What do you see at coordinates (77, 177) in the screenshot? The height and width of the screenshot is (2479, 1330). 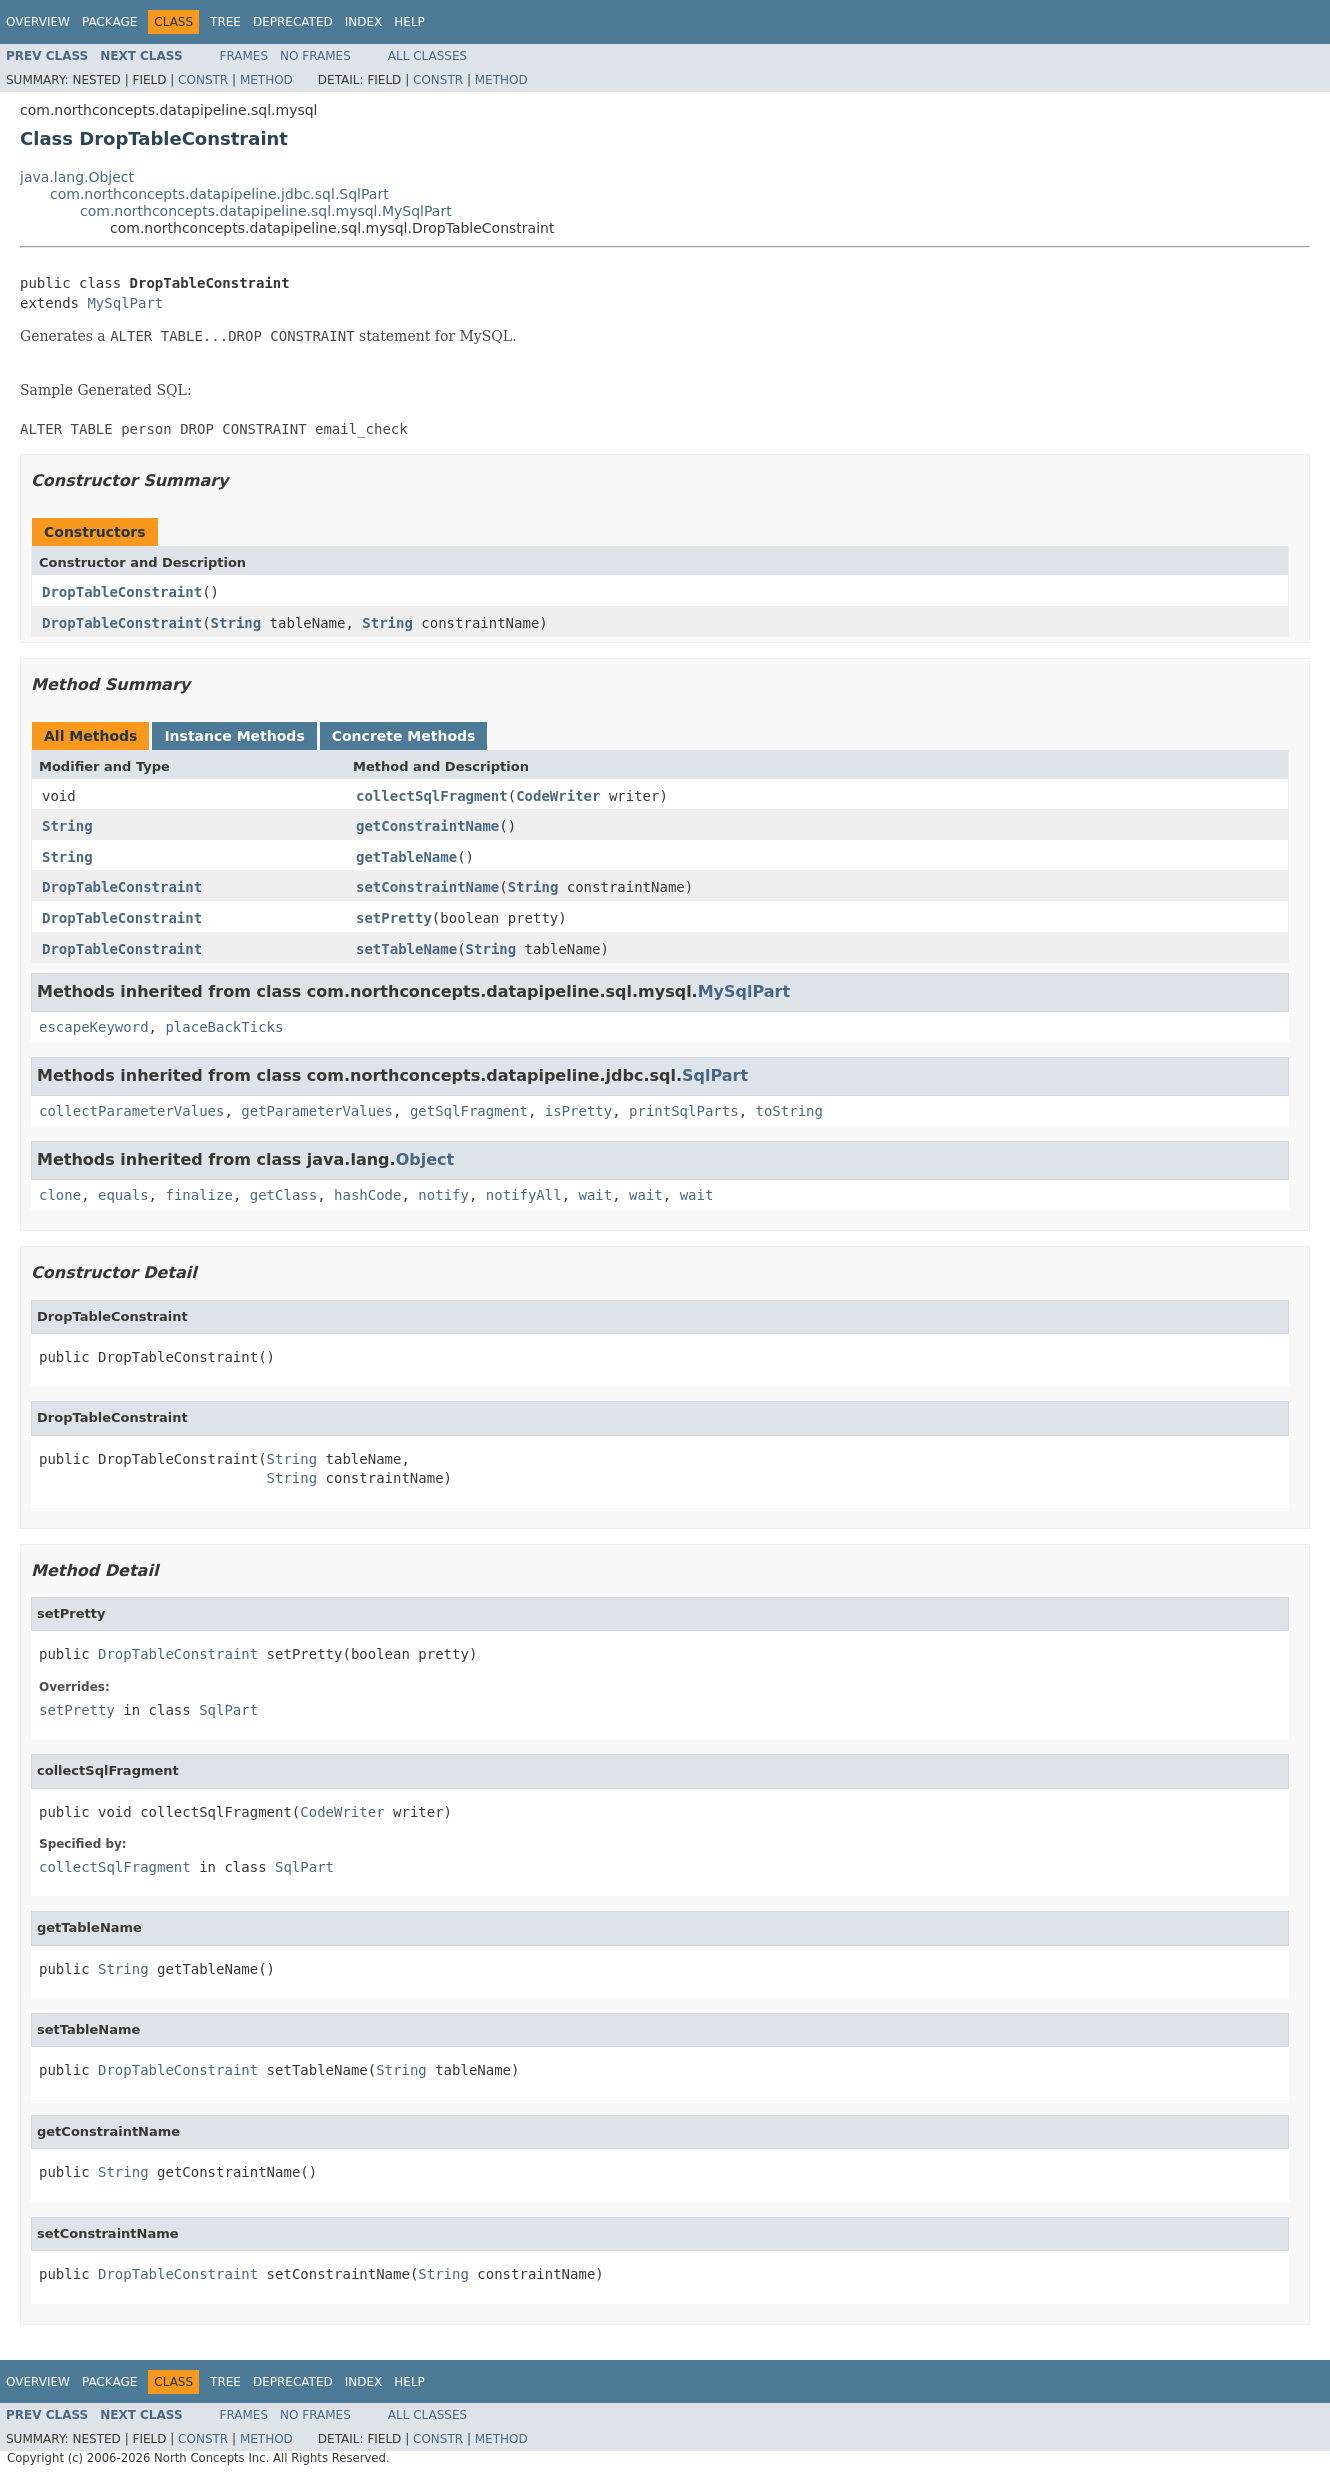 I see `java.lang.Object` at bounding box center [77, 177].